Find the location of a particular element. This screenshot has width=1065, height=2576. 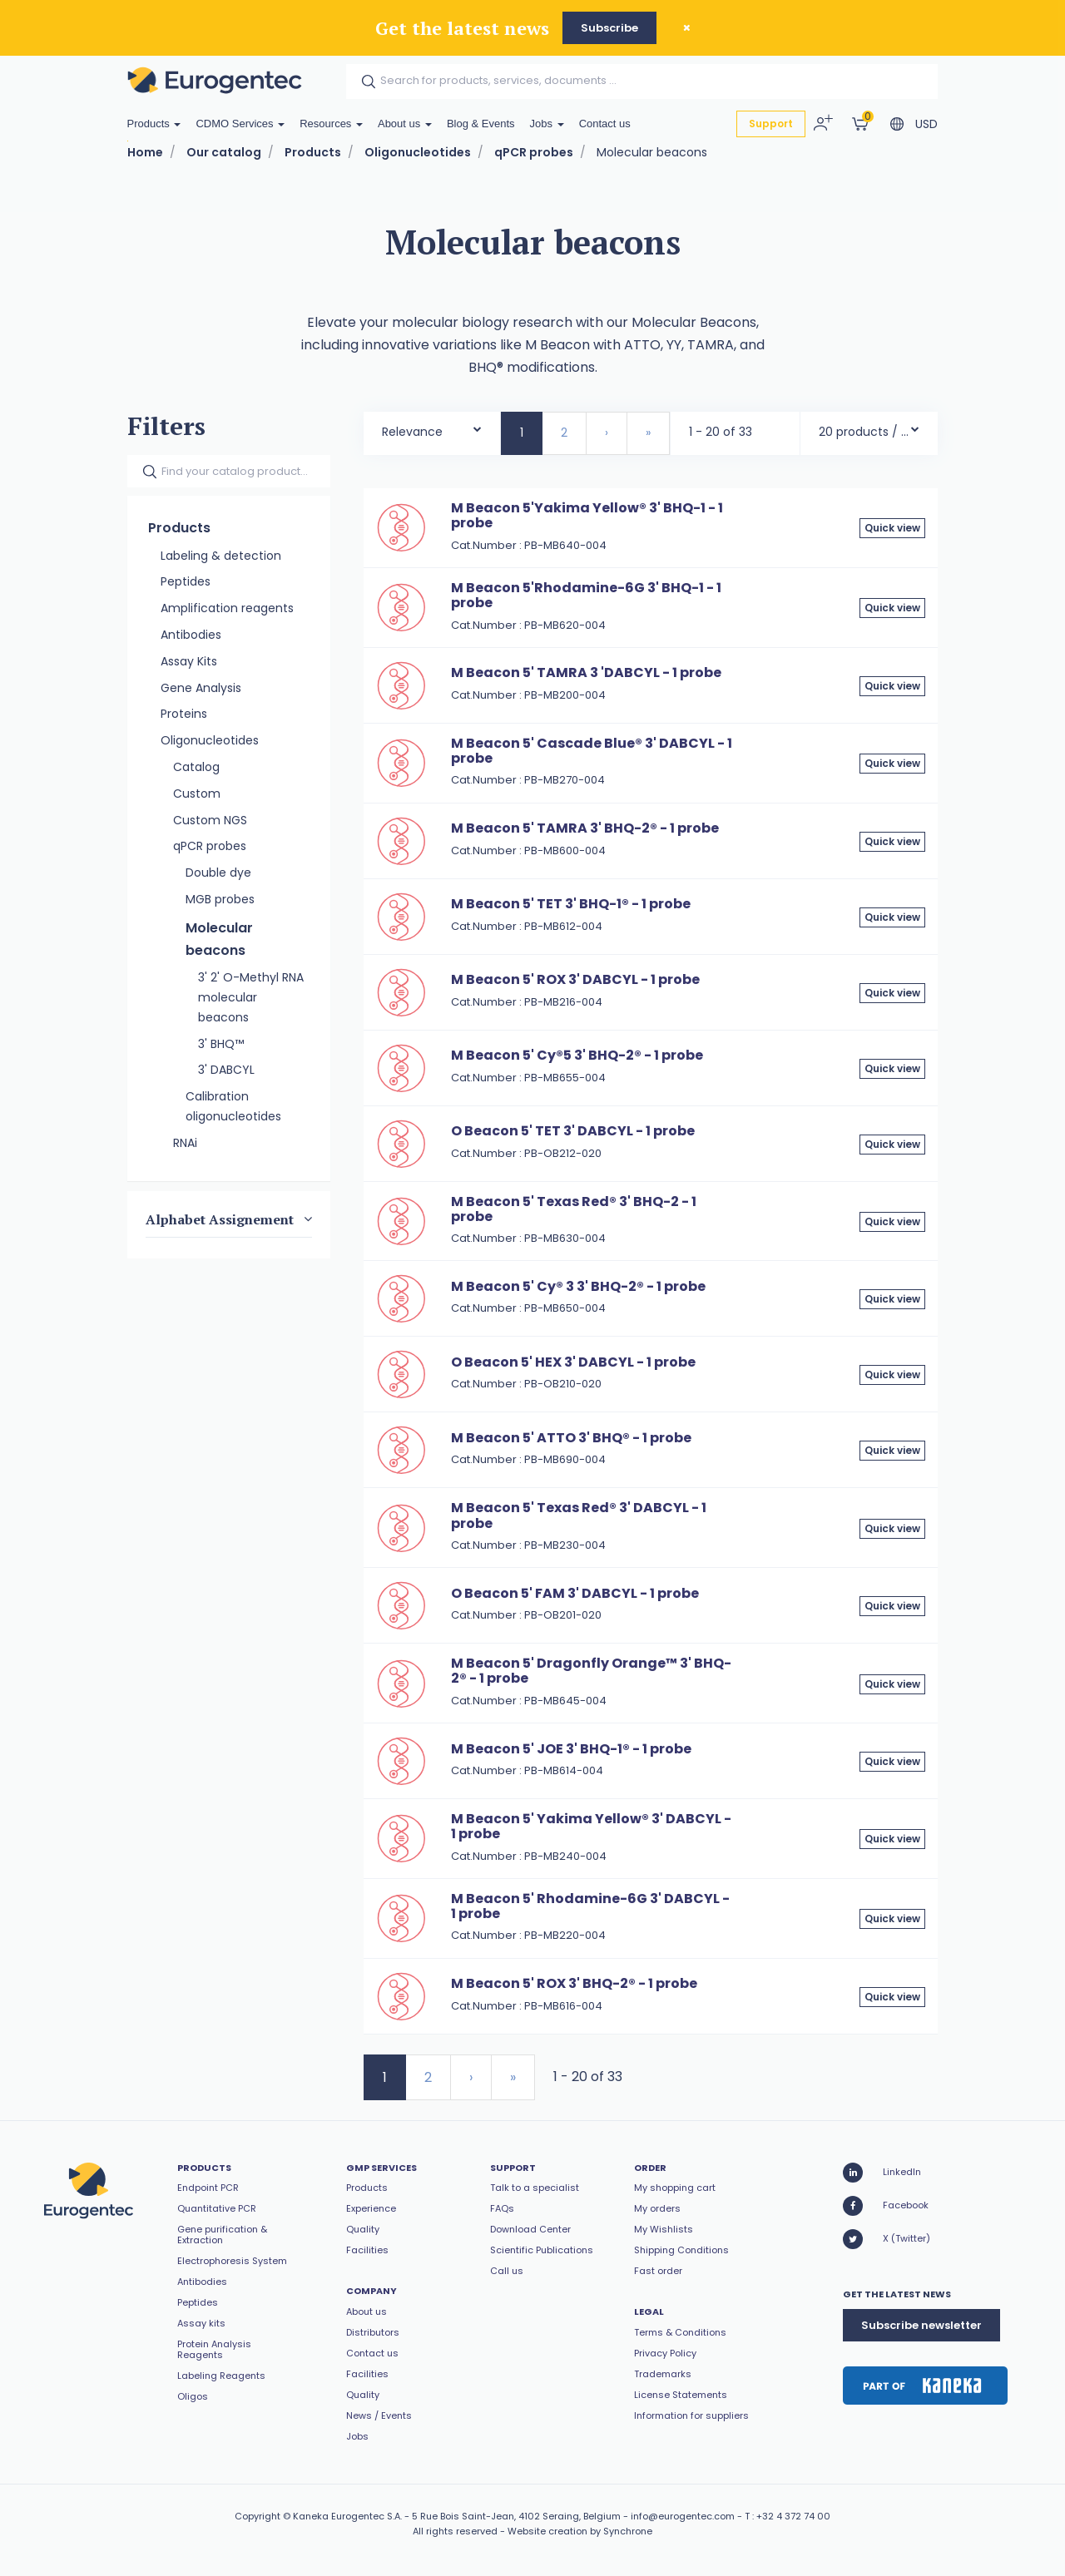

info@eurogentec.com is located at coordinates (683, 2516).